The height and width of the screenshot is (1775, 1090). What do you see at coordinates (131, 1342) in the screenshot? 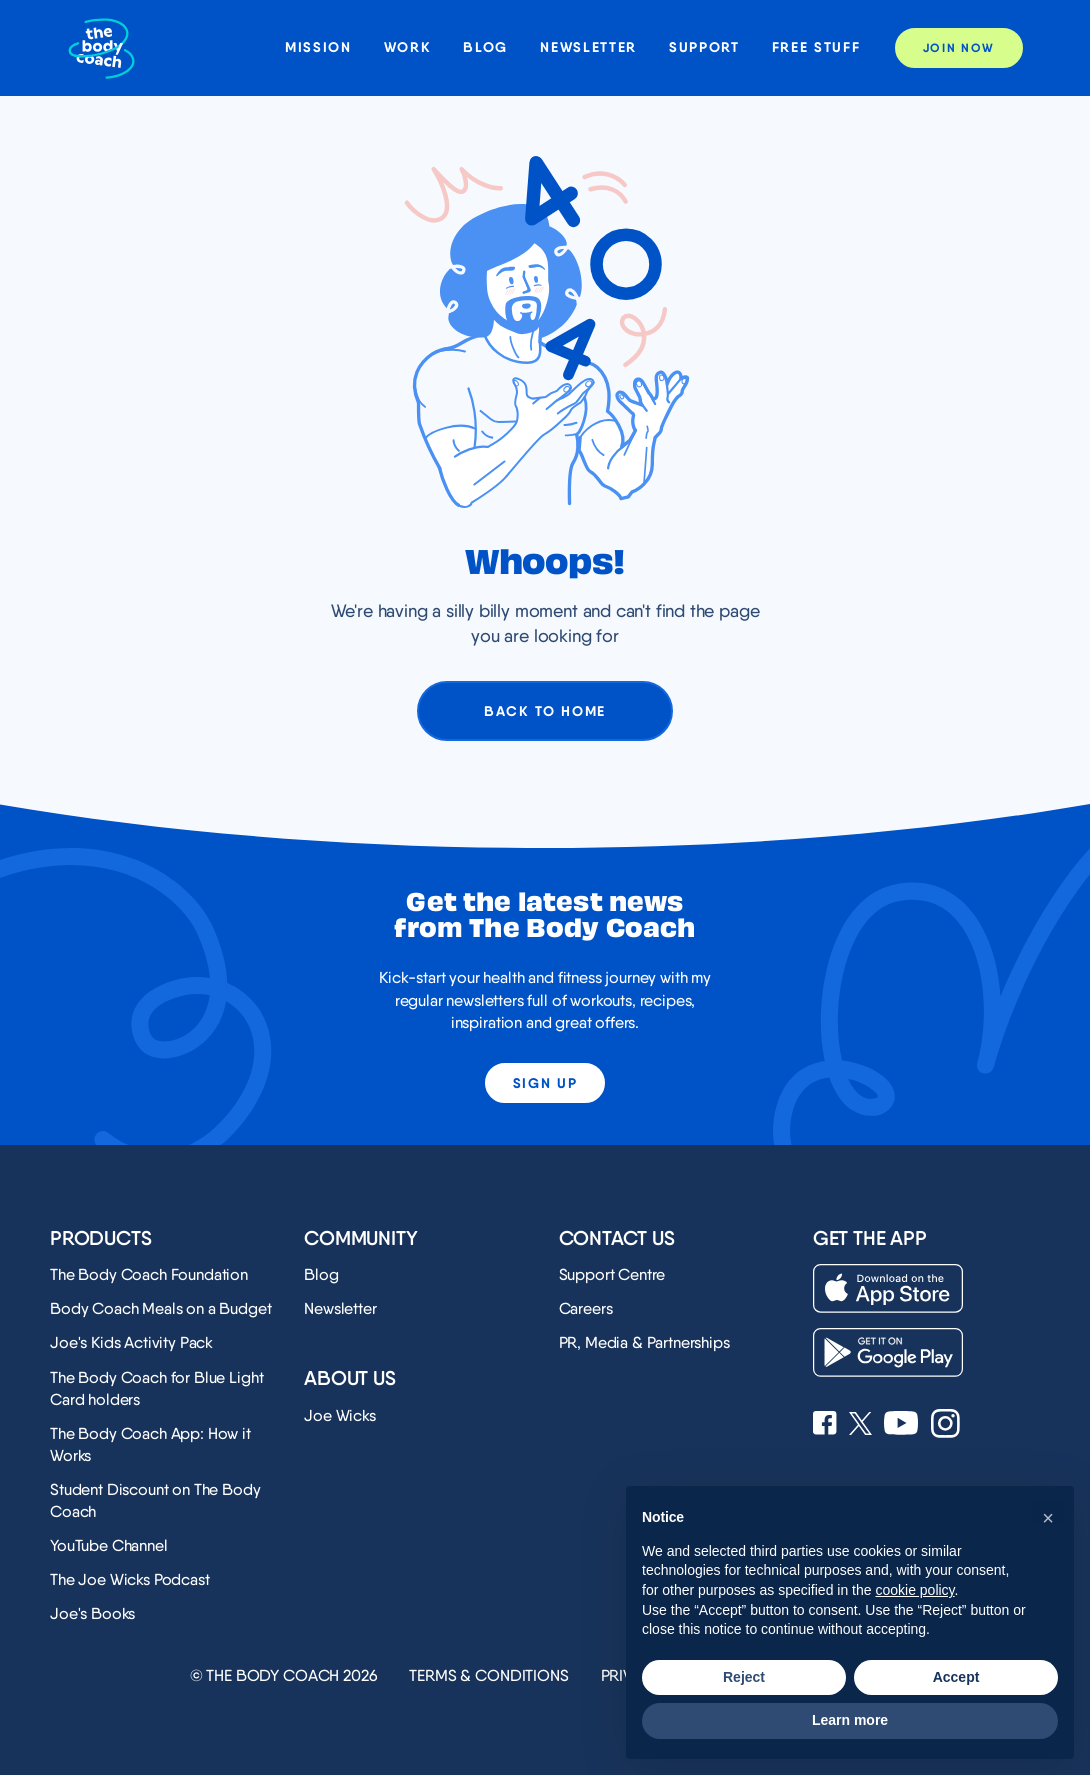
I see `Joe's Kids Activity Pack` at bounding box center [131, 1342].